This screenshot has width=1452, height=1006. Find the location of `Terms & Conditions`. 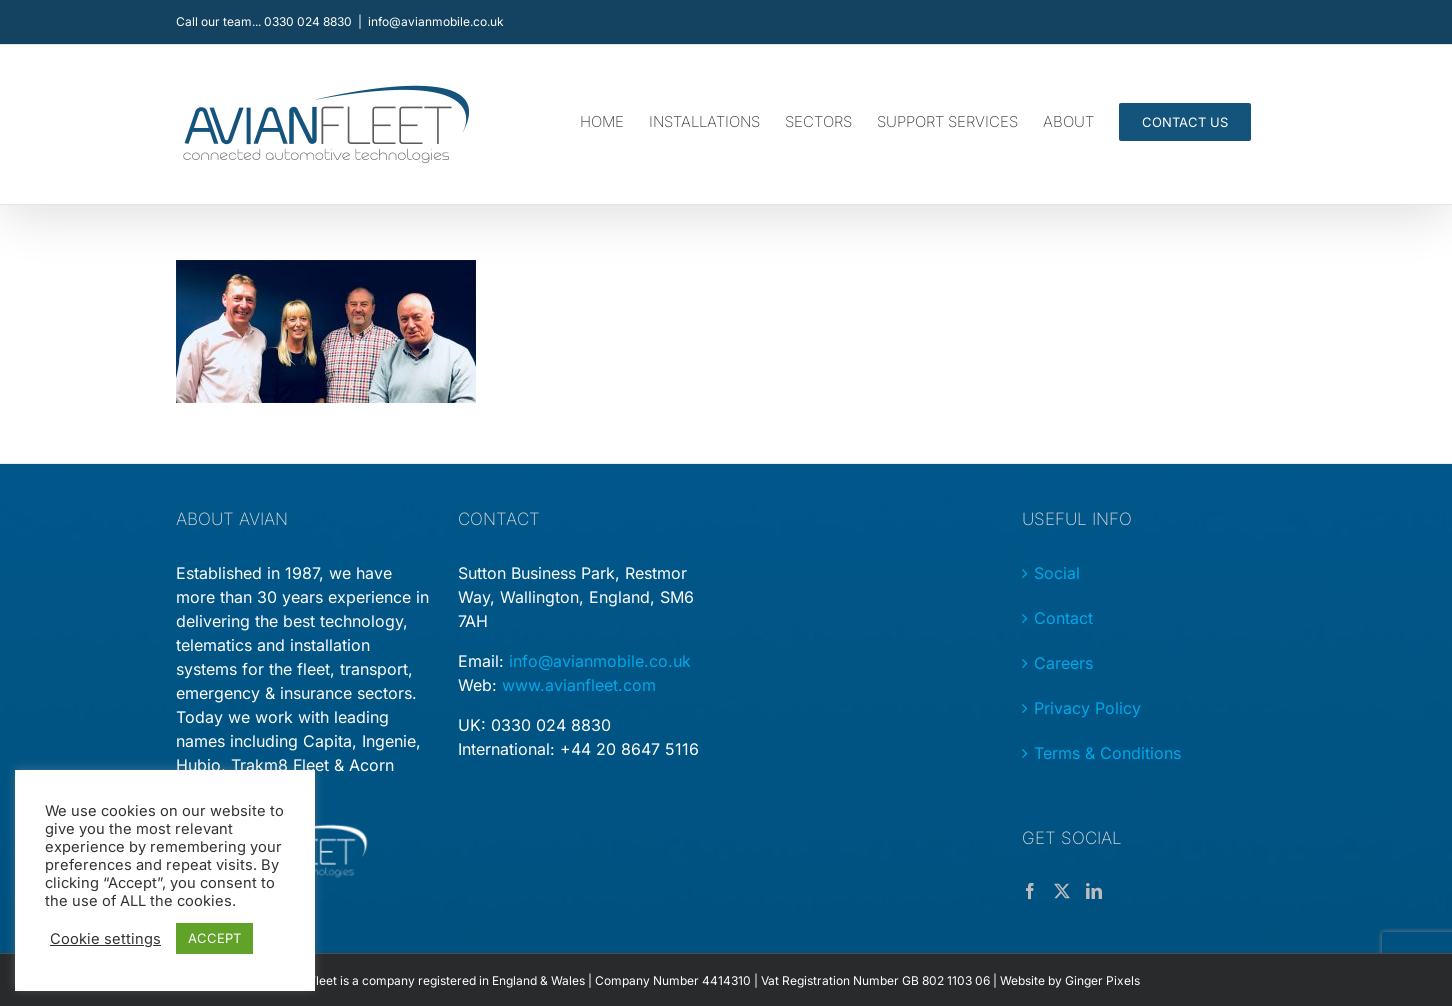

Terms & Conditions is located at coordinates (1107, 753).